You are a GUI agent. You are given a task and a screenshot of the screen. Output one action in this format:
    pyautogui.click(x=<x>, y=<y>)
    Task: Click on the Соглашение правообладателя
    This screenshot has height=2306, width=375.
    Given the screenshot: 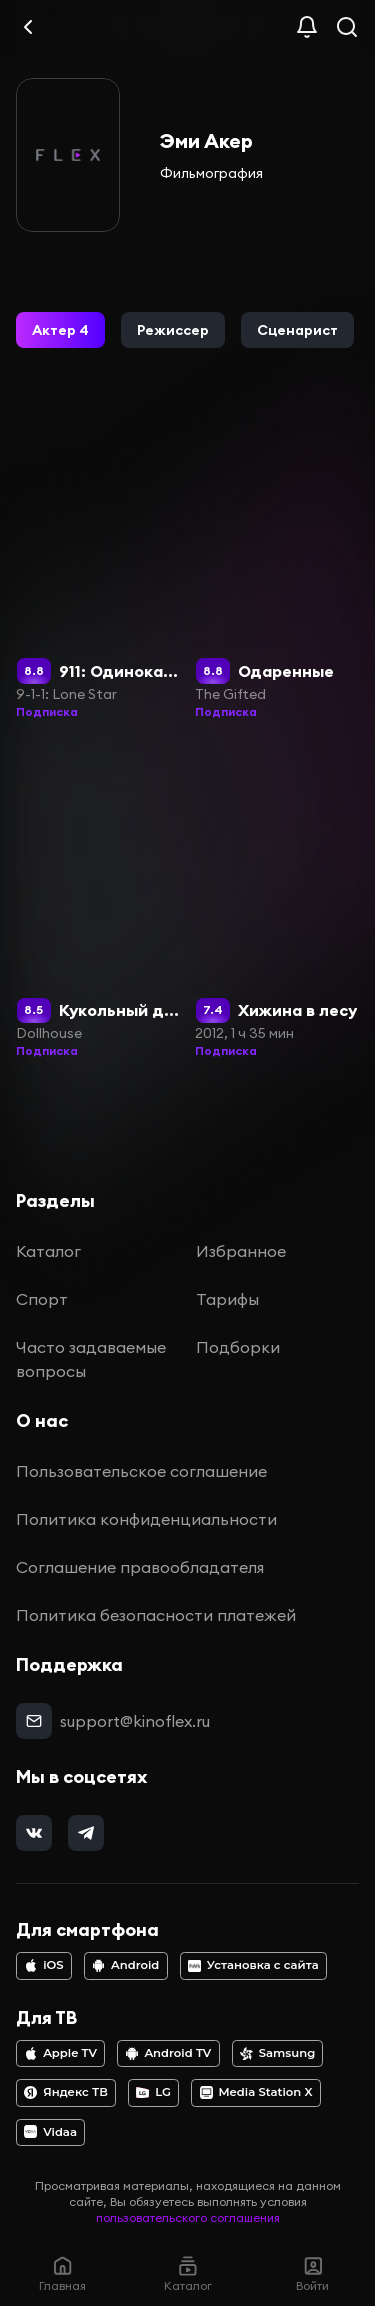 What is the action you would take?
    pyautogui.click(x=140, y=1567)
    